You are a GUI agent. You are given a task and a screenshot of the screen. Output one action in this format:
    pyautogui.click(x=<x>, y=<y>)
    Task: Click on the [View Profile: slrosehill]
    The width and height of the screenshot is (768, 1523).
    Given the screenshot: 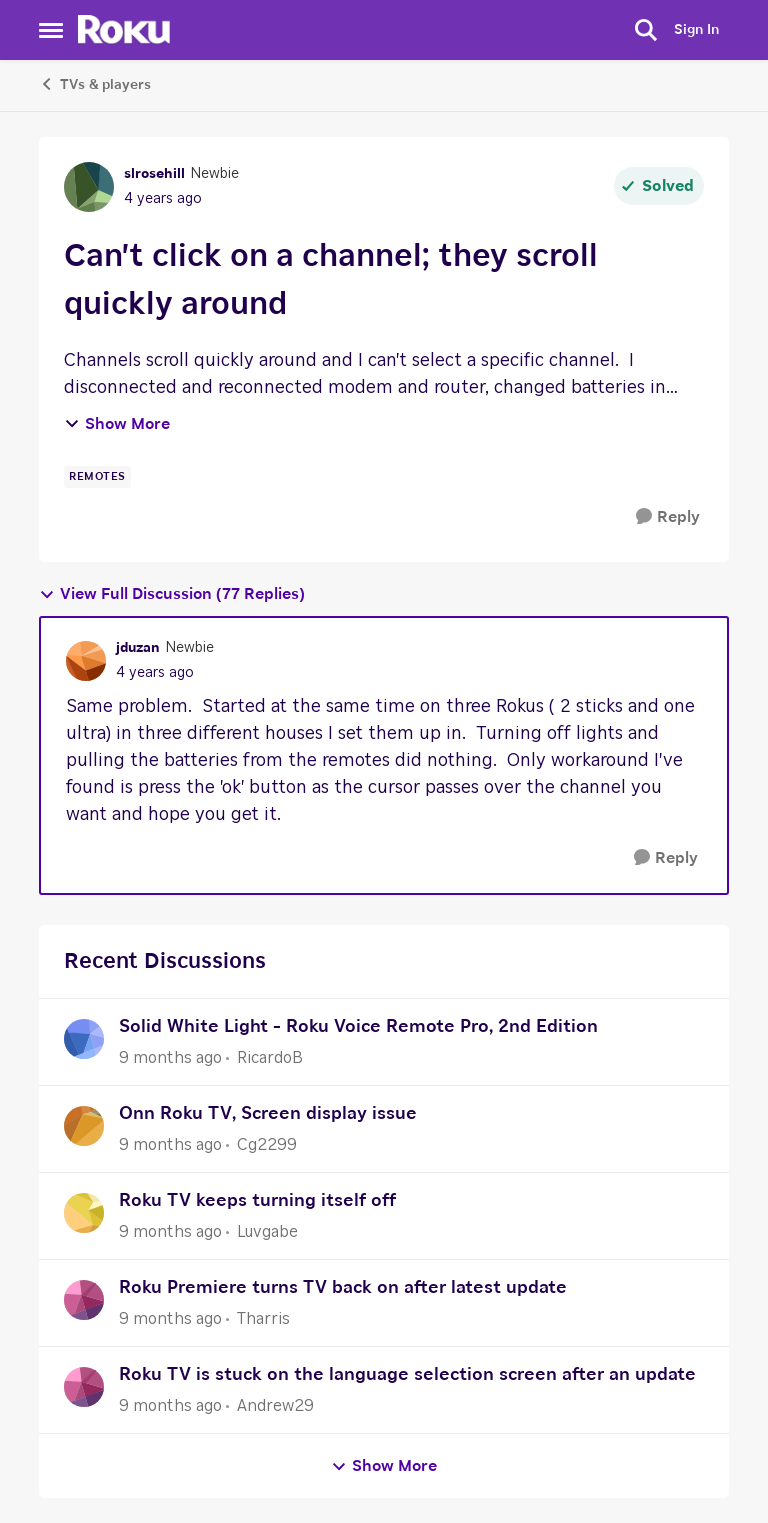 What is the action you would take?
    pyautogui.click(x=89, y=187)
    